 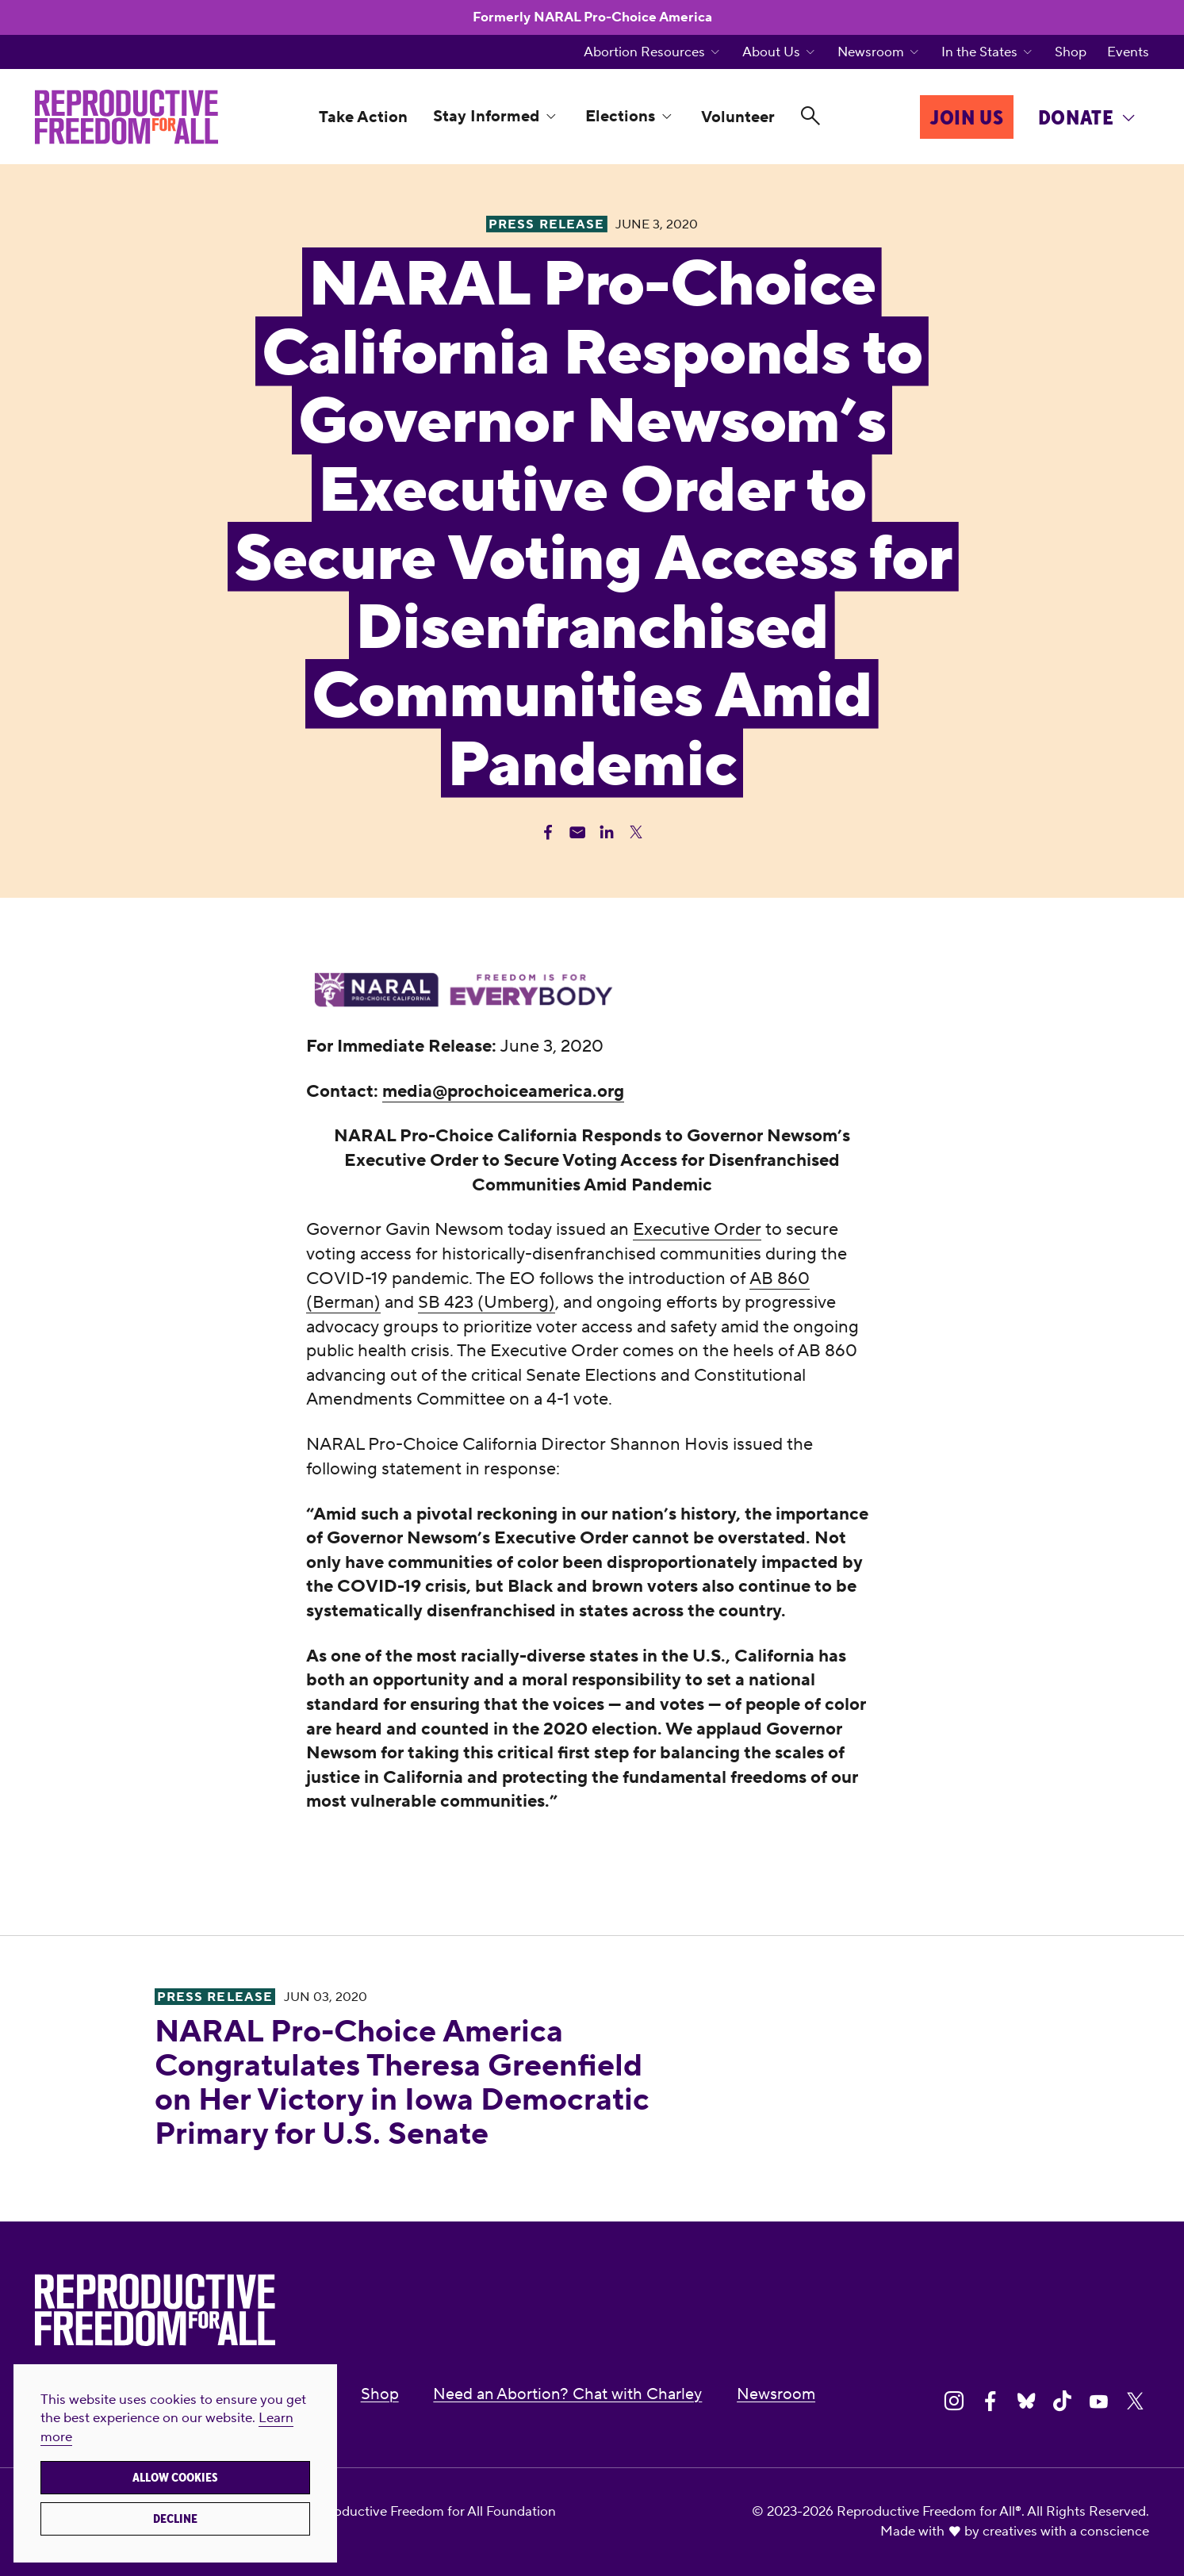 I want to click on Abortion Resources, so click(x=644, y=52).